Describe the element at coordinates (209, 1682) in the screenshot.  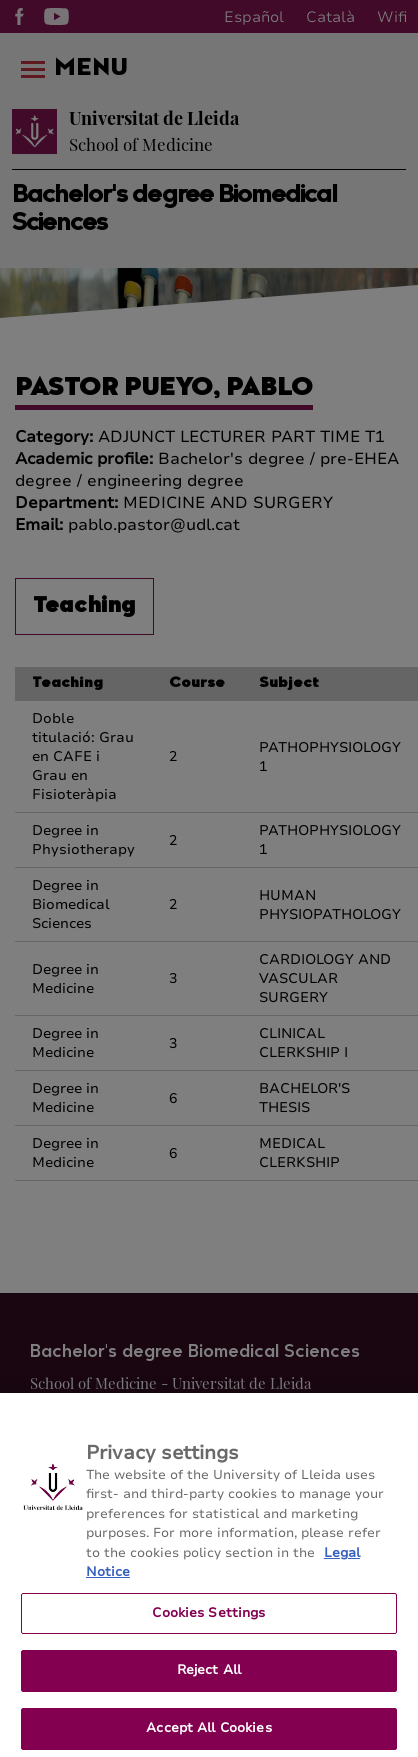
I see `Reject All` at that location.